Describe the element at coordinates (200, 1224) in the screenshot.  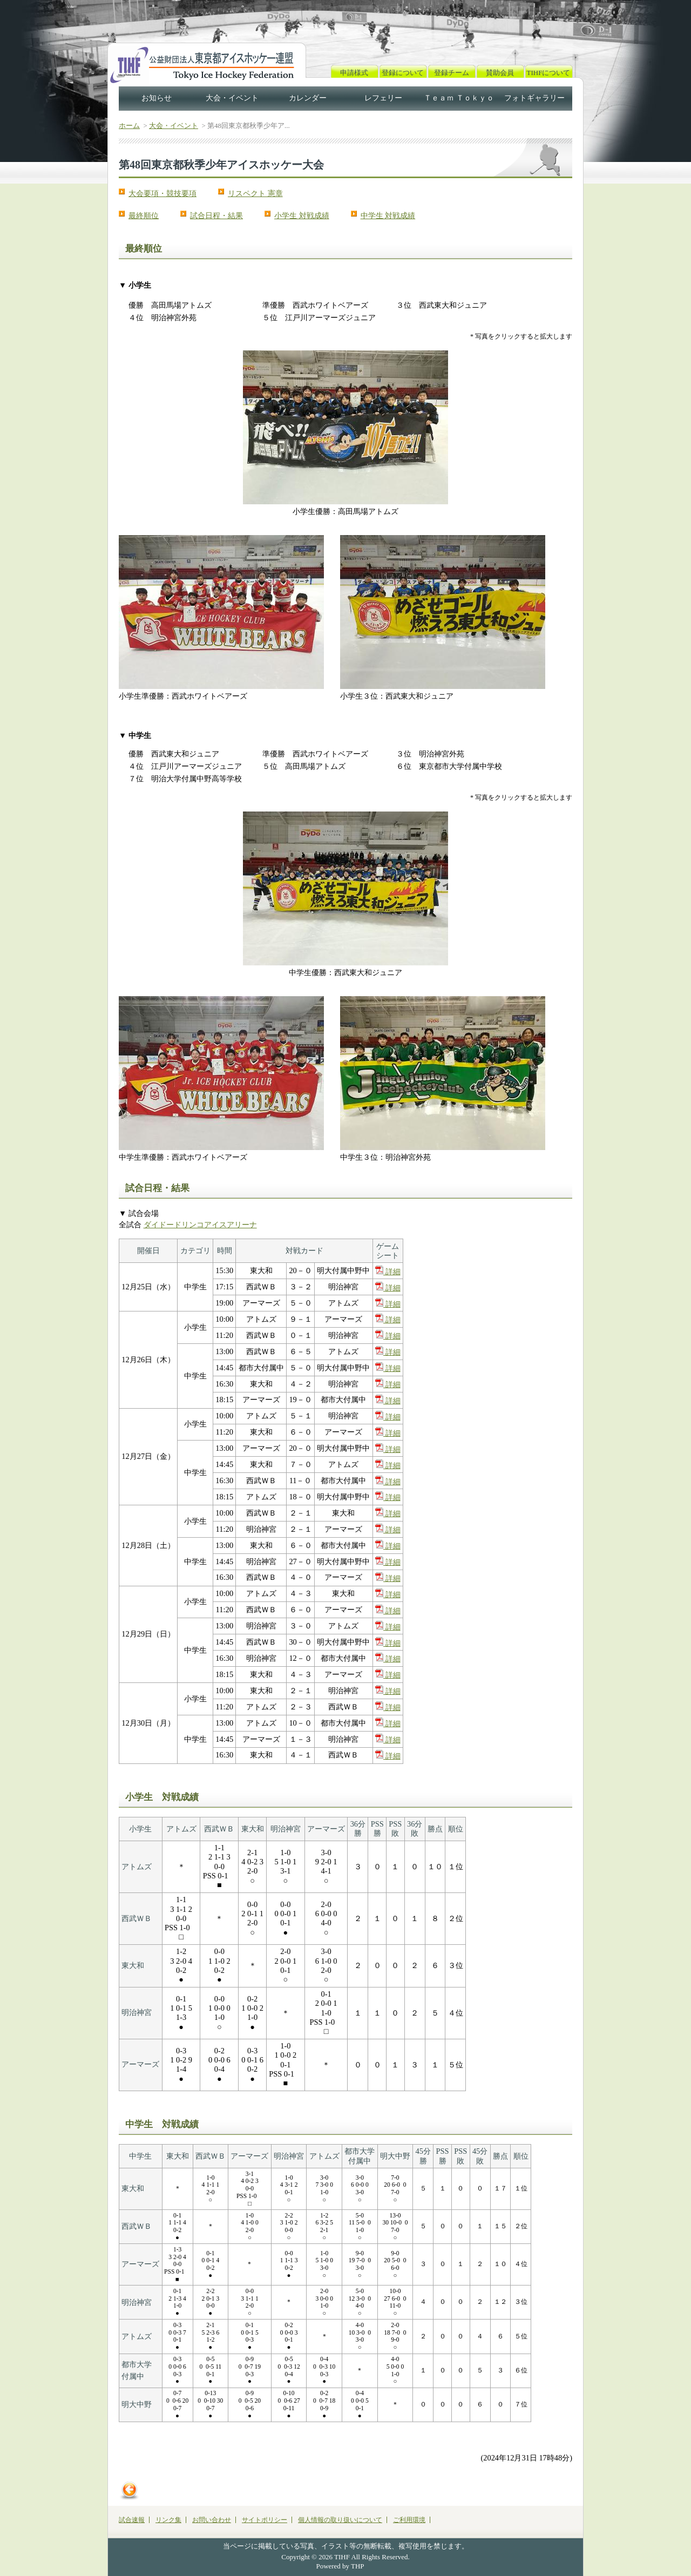
I see `ダイドードリンコアイスアリーナ` at that location.